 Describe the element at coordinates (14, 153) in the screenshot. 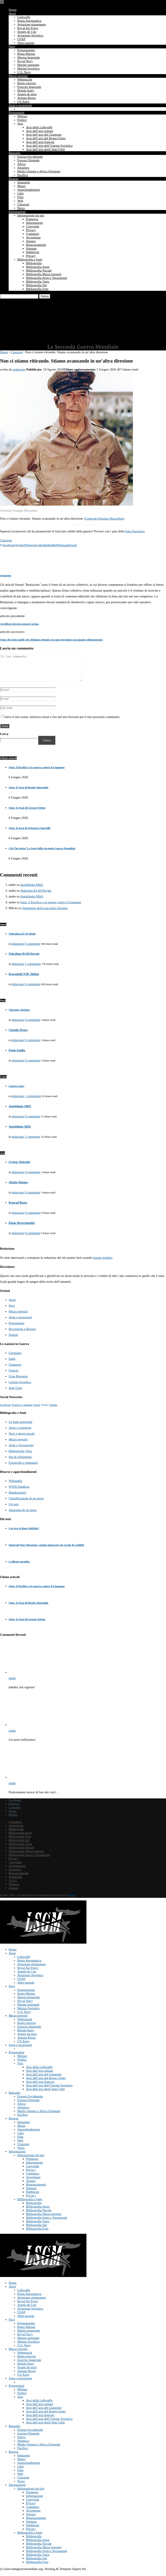

I see `Battaglie` at that location.